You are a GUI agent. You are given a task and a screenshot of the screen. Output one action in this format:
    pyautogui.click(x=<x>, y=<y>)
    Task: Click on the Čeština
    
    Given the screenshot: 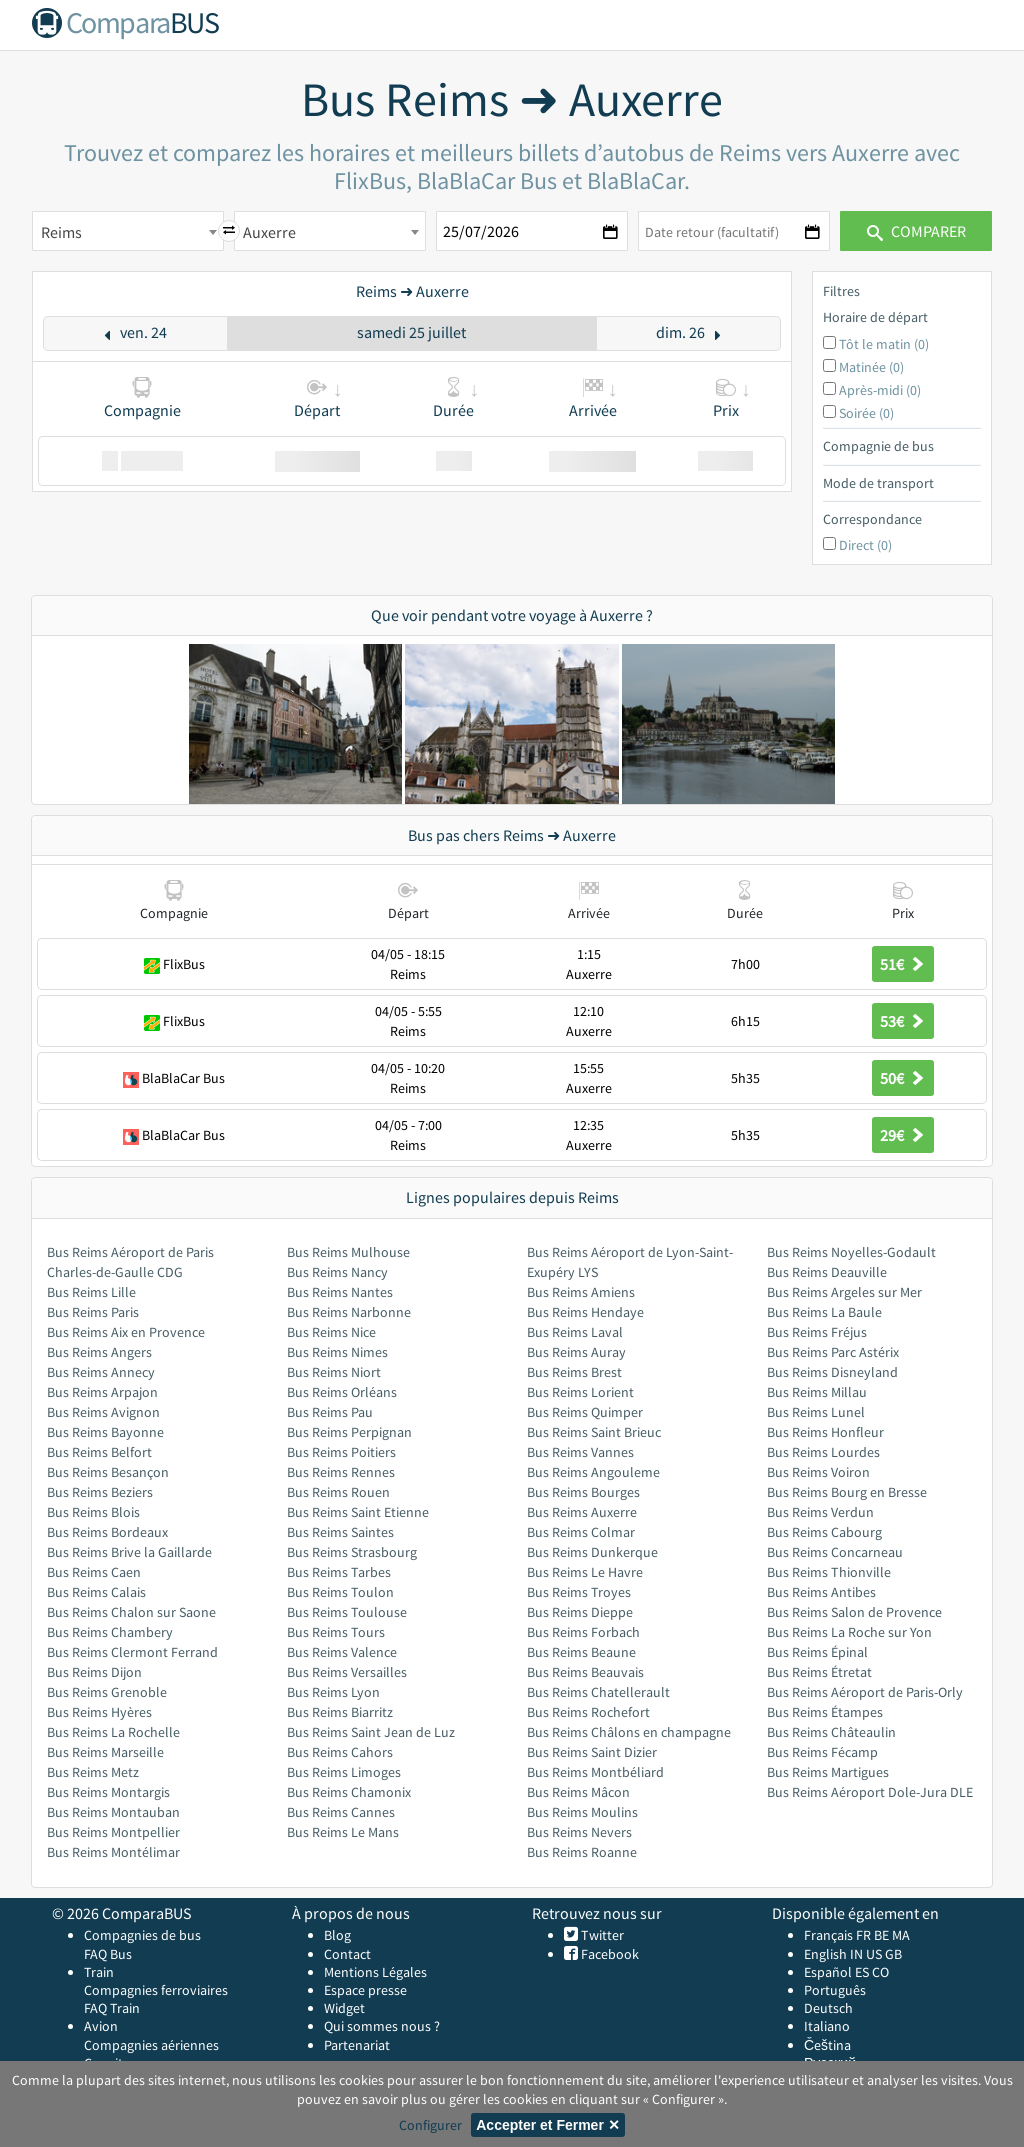 What is the action you would take?
    pyautogui.click(x=827, y=2045)
    